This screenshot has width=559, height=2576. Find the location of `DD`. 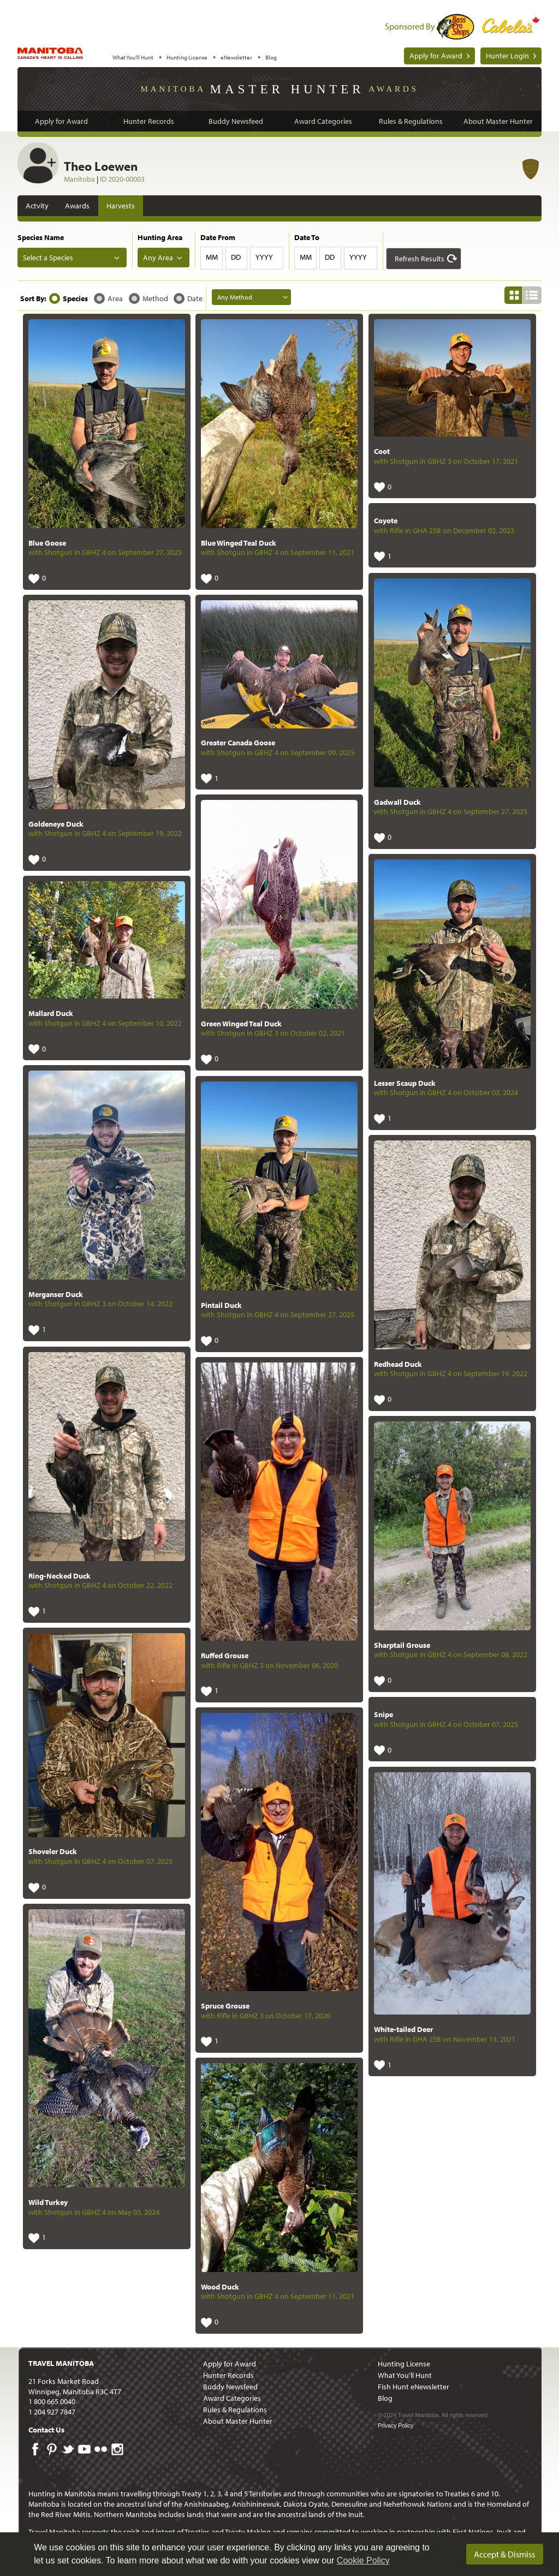

DD is located at coordinates (236, 257).